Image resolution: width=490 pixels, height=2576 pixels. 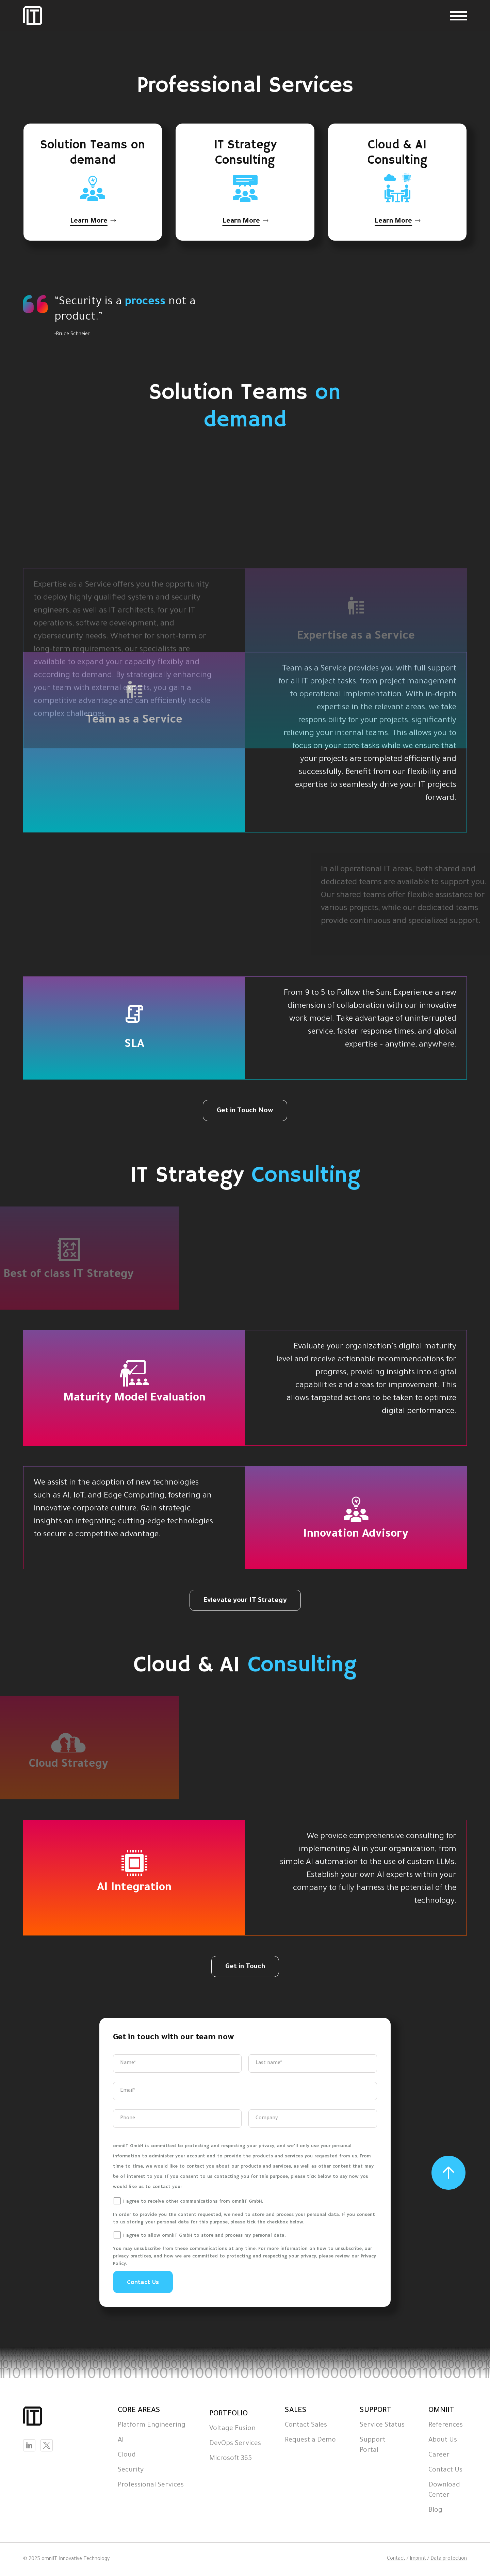 I want to click on Contact Sales [menuitem], so click(x=306, y=2425).